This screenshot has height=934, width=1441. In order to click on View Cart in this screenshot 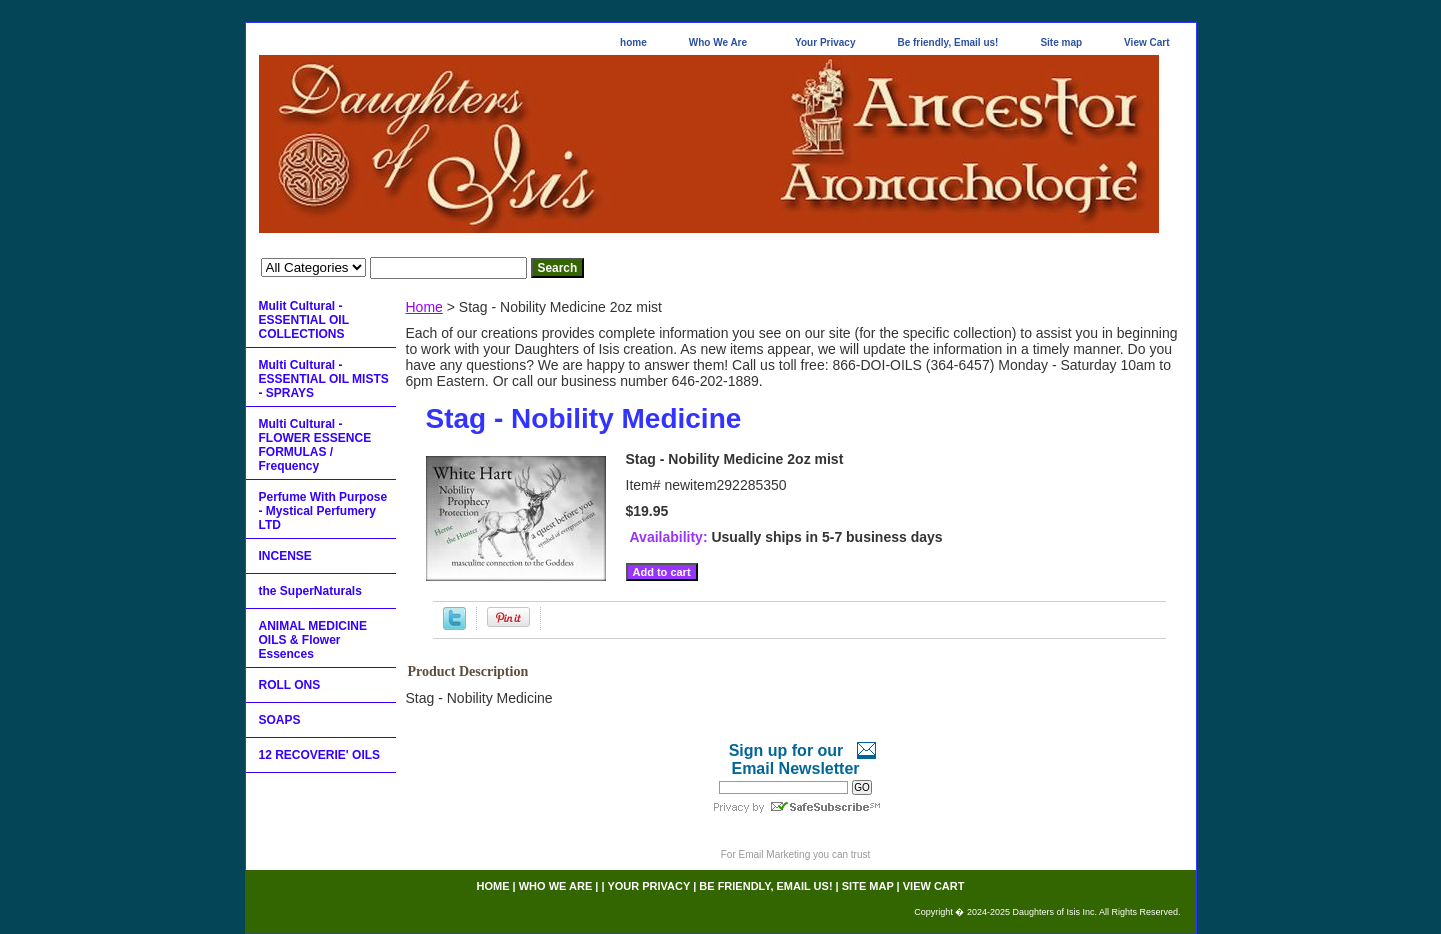, I will do `click(1146, 42)`.